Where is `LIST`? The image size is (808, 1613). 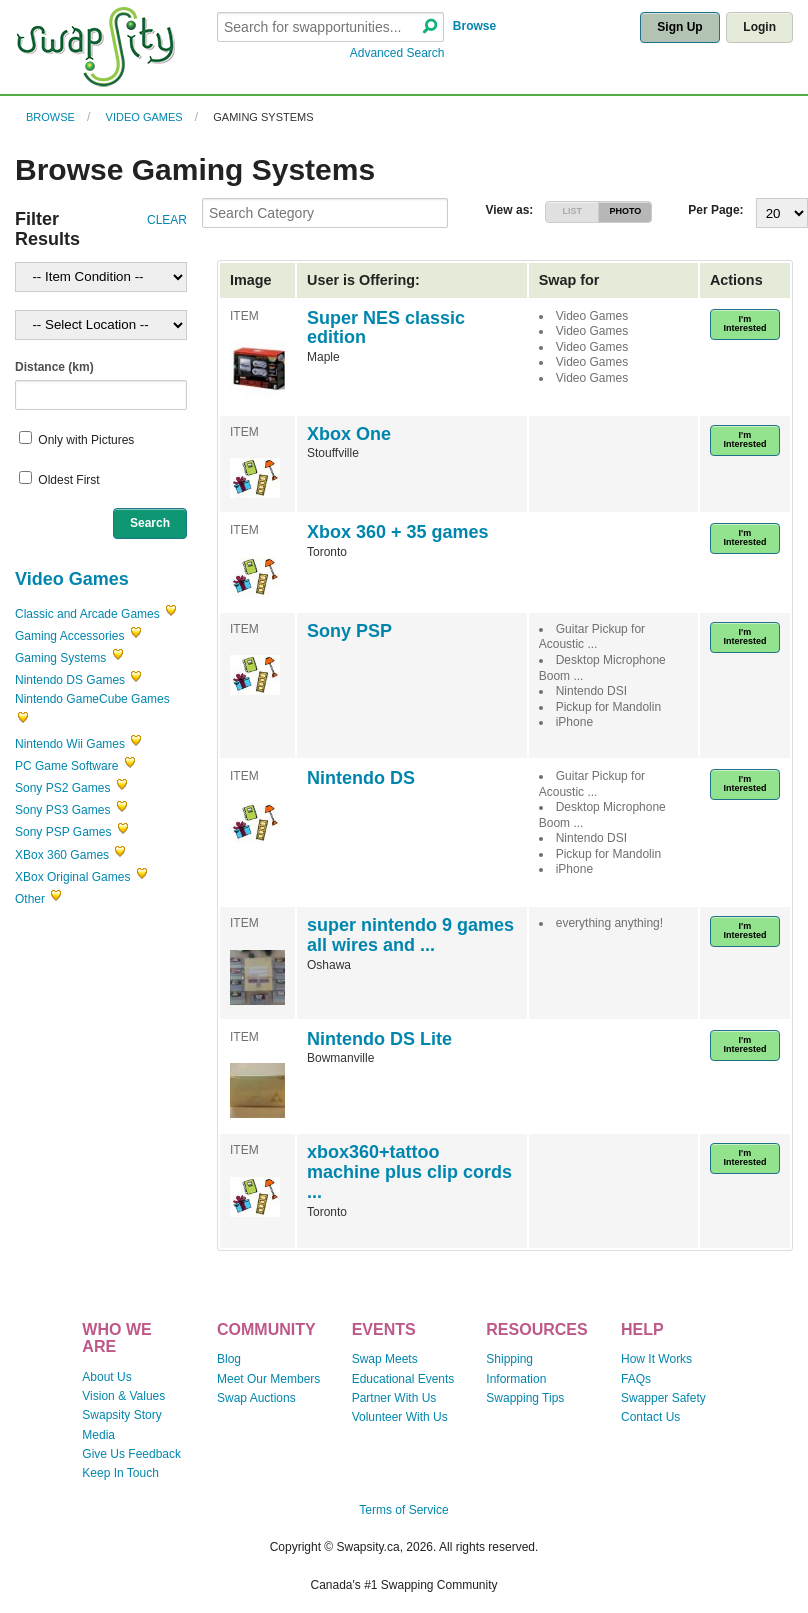 LIST is located at coordinates (573, 211).